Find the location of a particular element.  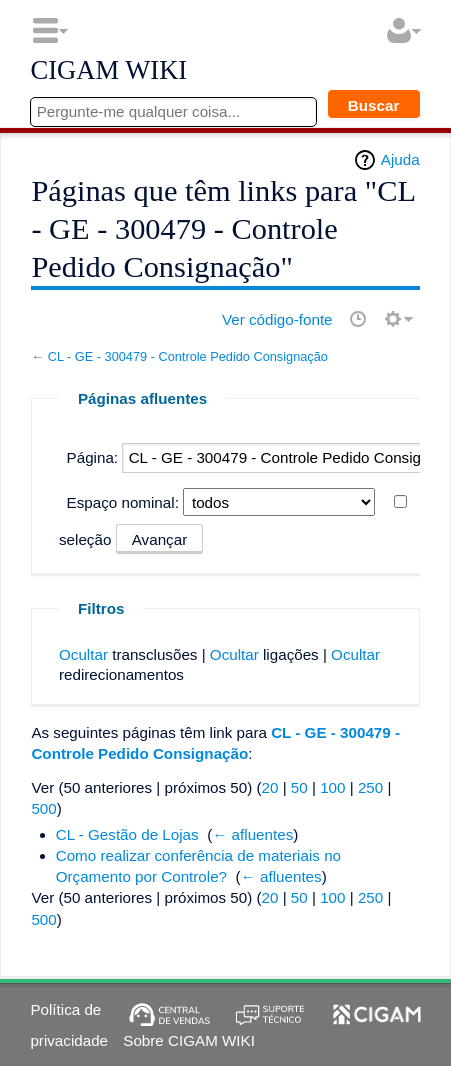

Ajuda is located at coordinates (400, 159).